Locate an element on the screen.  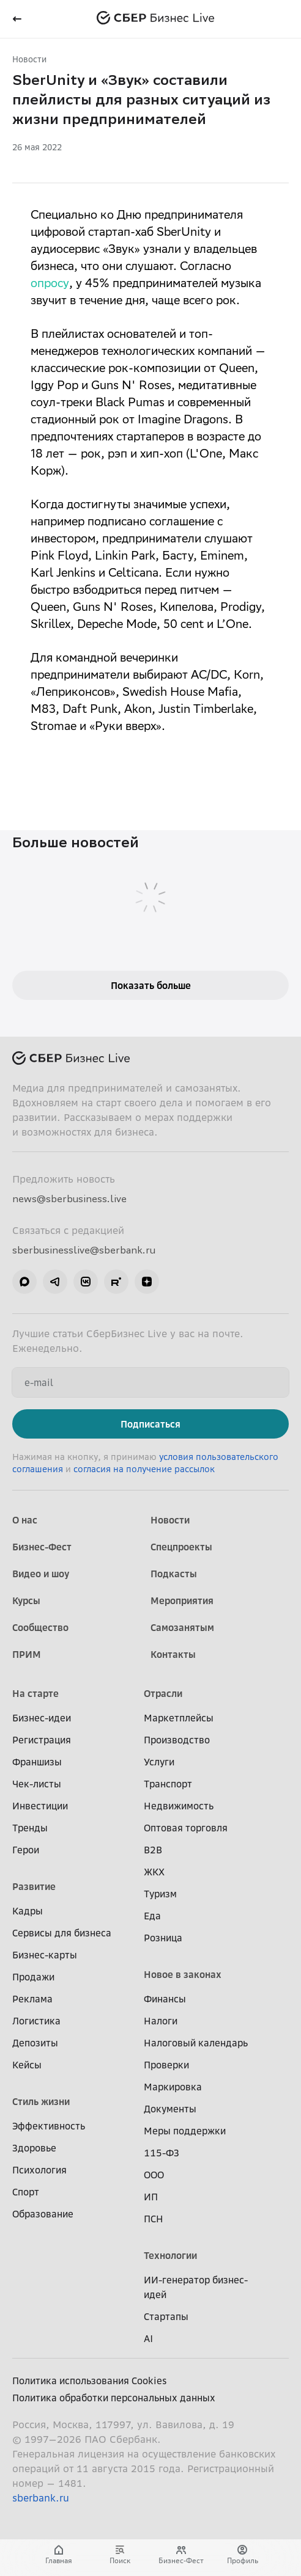
Производство is located at coordinates (177, 1740).